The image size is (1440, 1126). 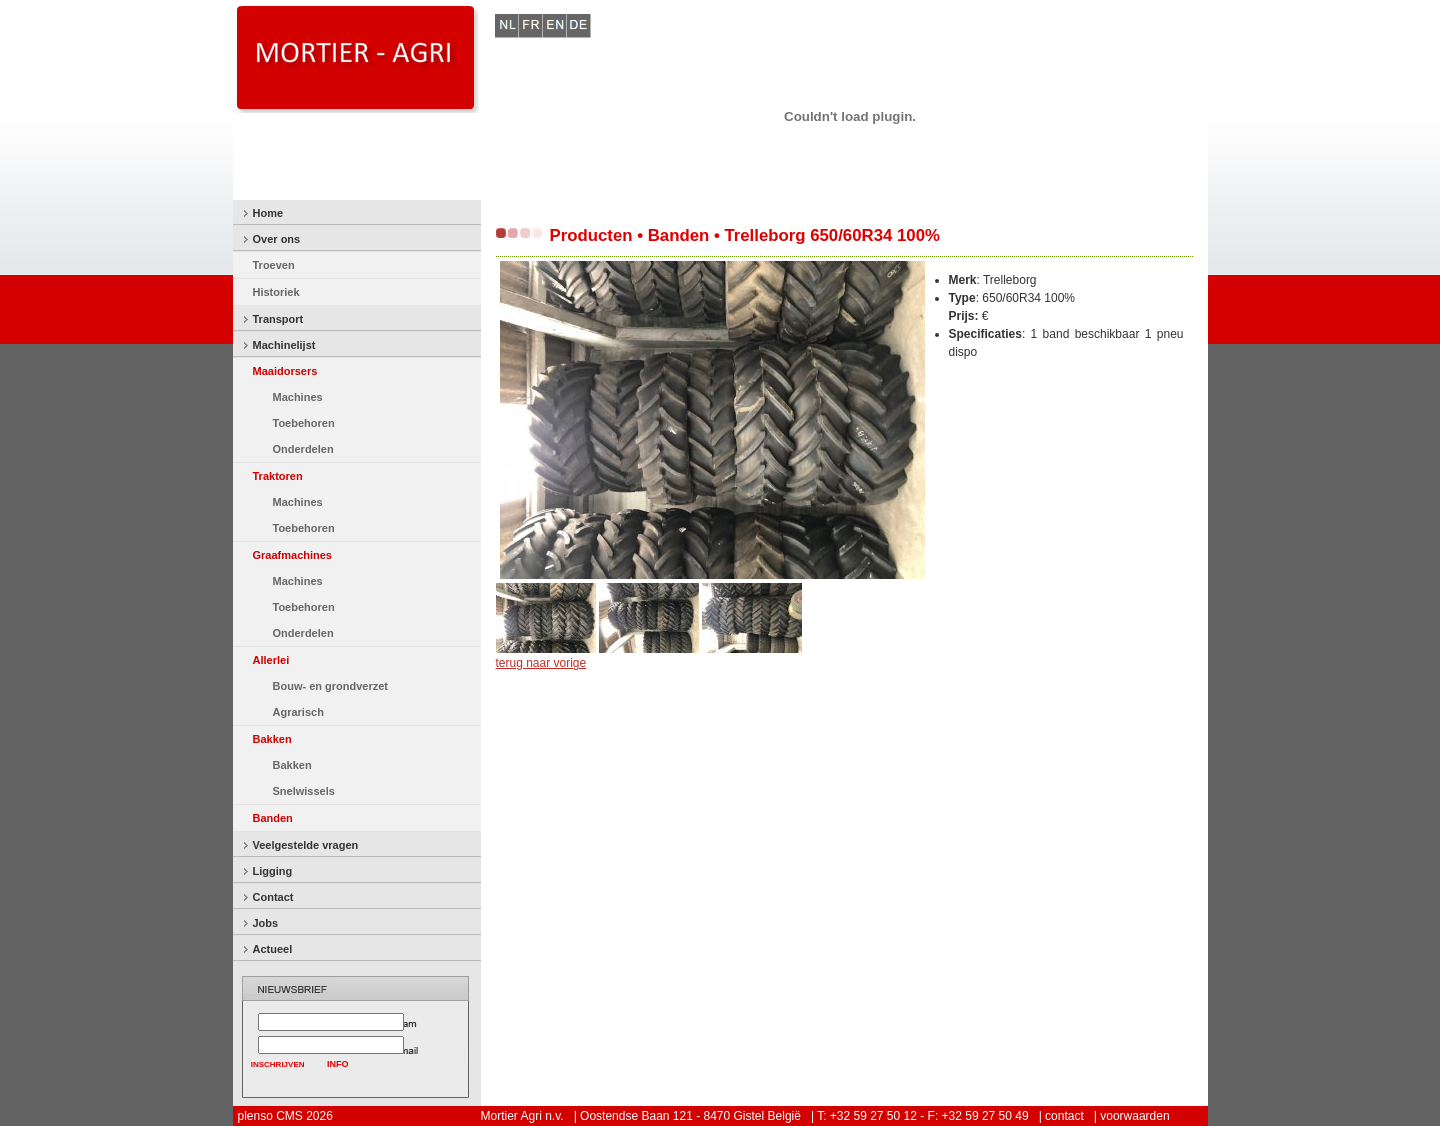 What do you see at coordinates (273, 871) in the screenshot?
I see `Ligging` at bounding box center [273, 871].